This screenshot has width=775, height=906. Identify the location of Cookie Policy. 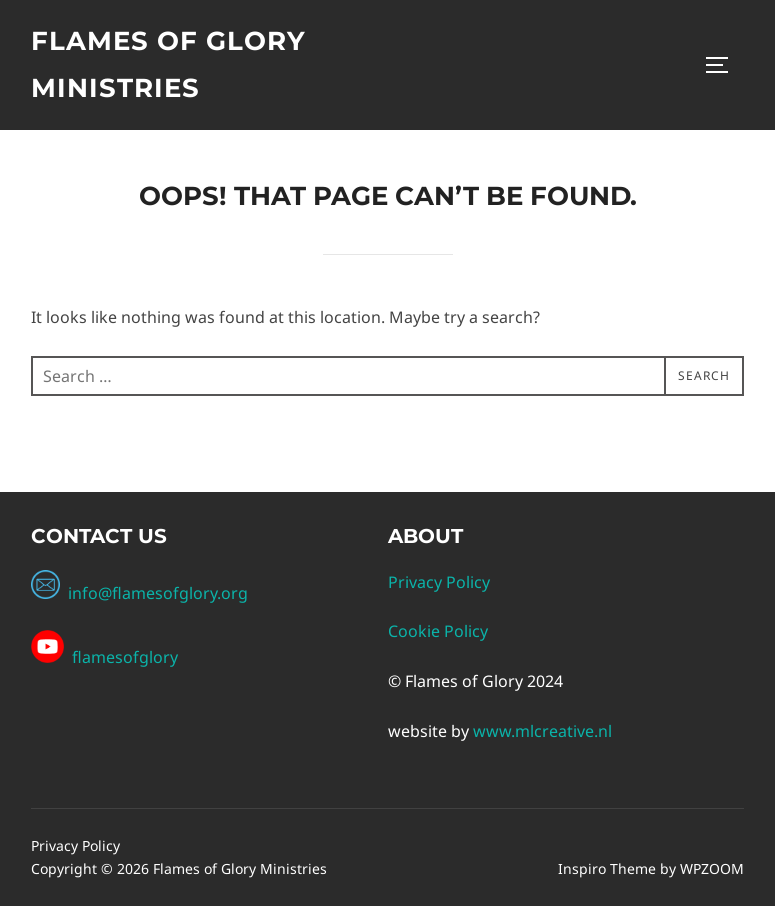
(438, 631).